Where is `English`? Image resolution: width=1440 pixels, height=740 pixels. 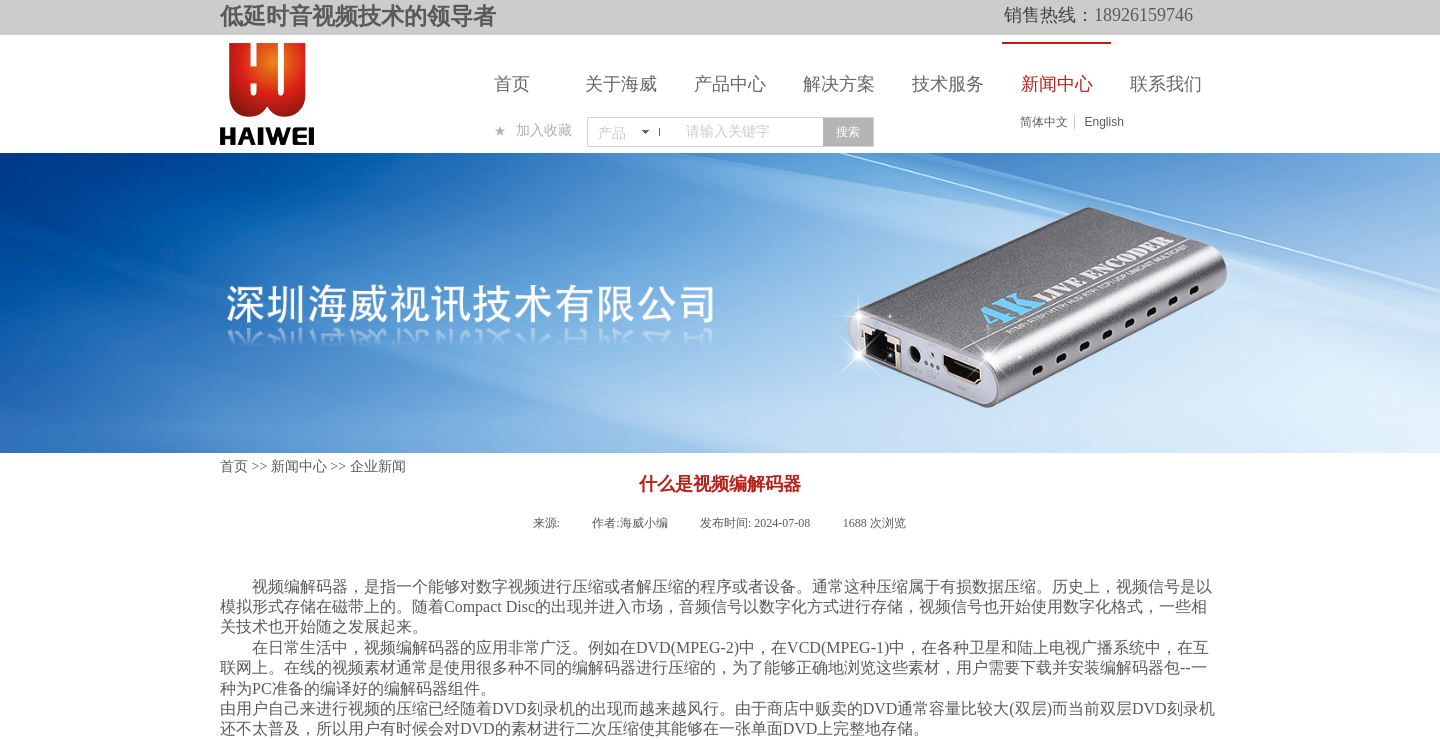
English is located at coordinates (1103, 122).